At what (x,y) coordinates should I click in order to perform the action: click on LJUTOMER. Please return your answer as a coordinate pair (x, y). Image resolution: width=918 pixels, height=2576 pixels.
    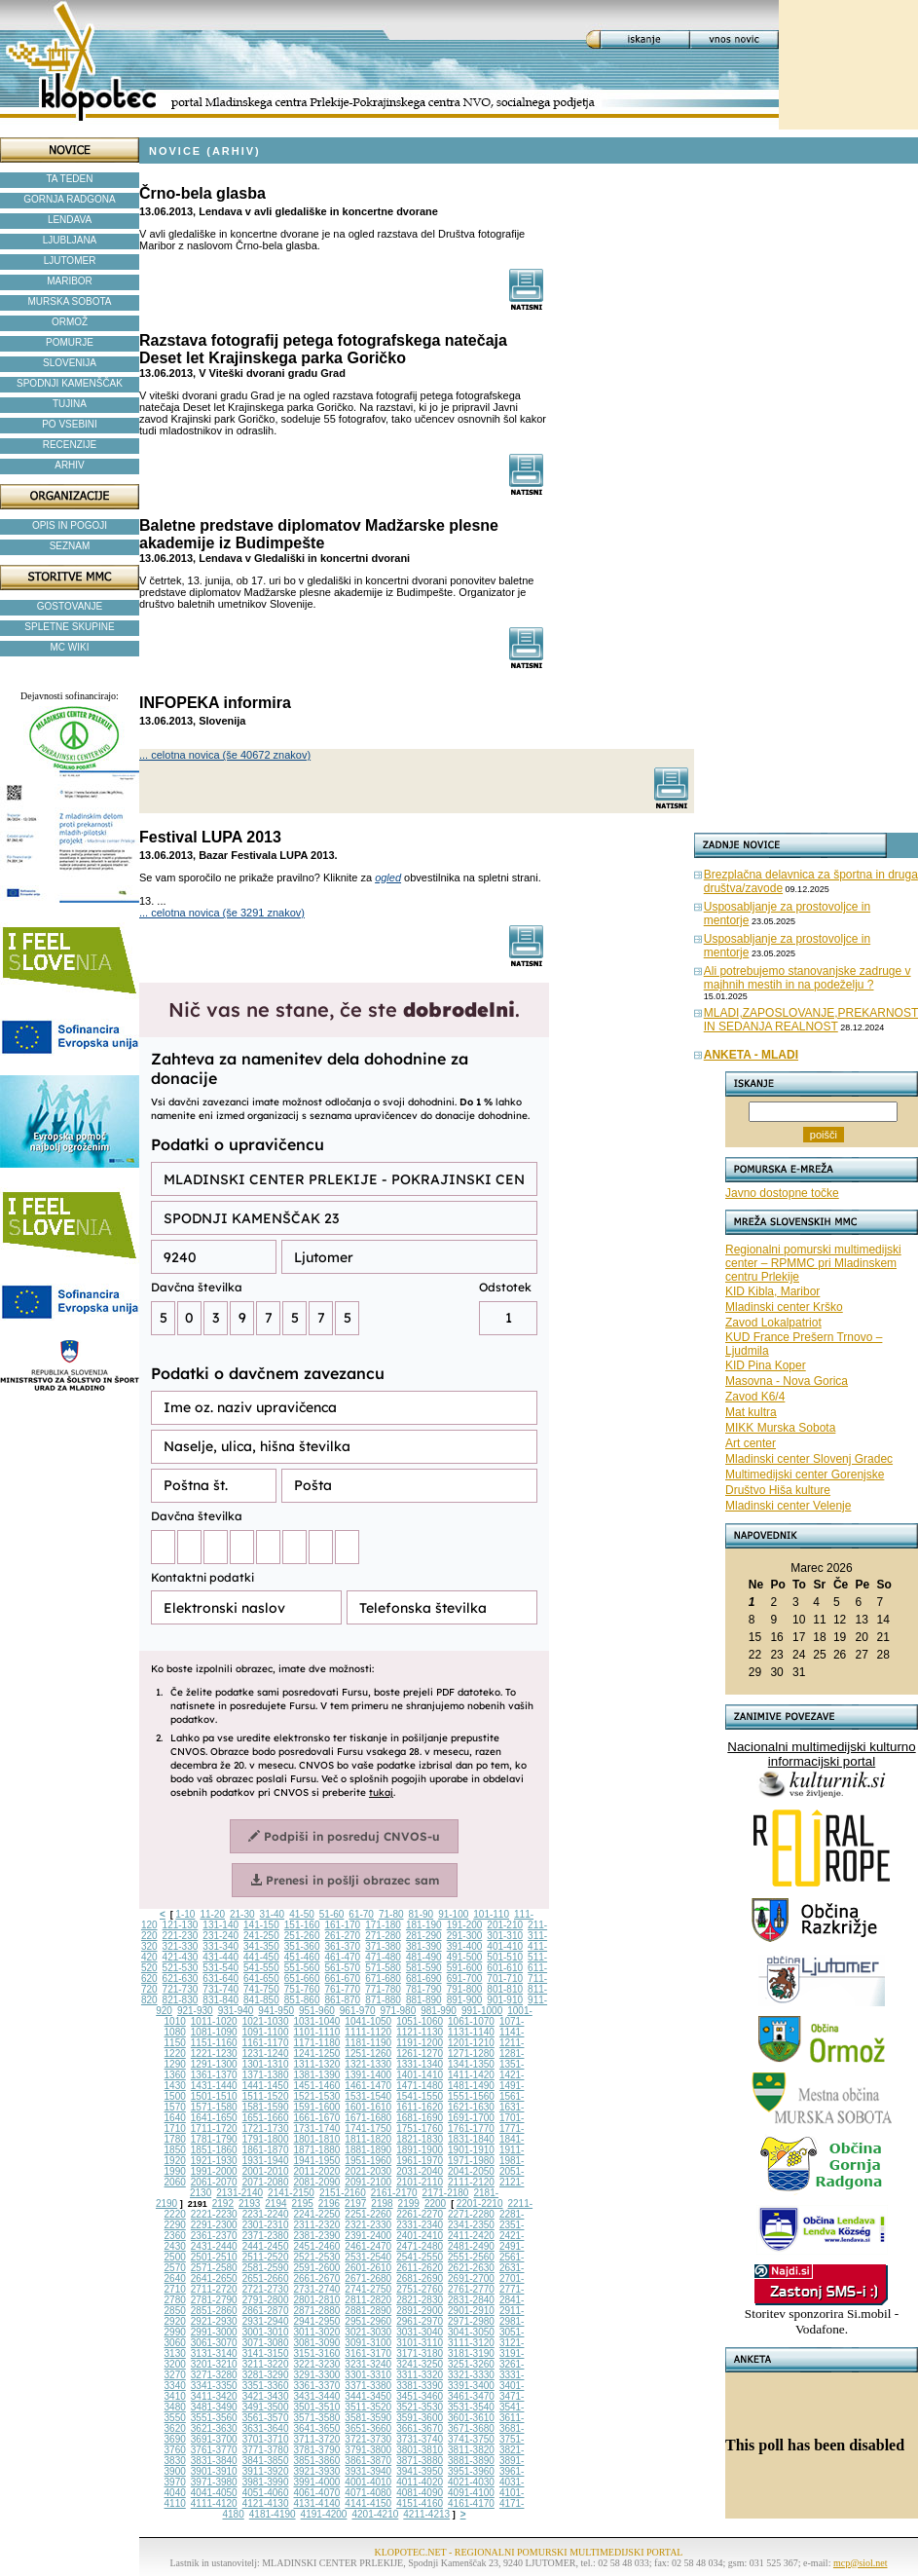
    Looking at the image, I should click on (70, 260).